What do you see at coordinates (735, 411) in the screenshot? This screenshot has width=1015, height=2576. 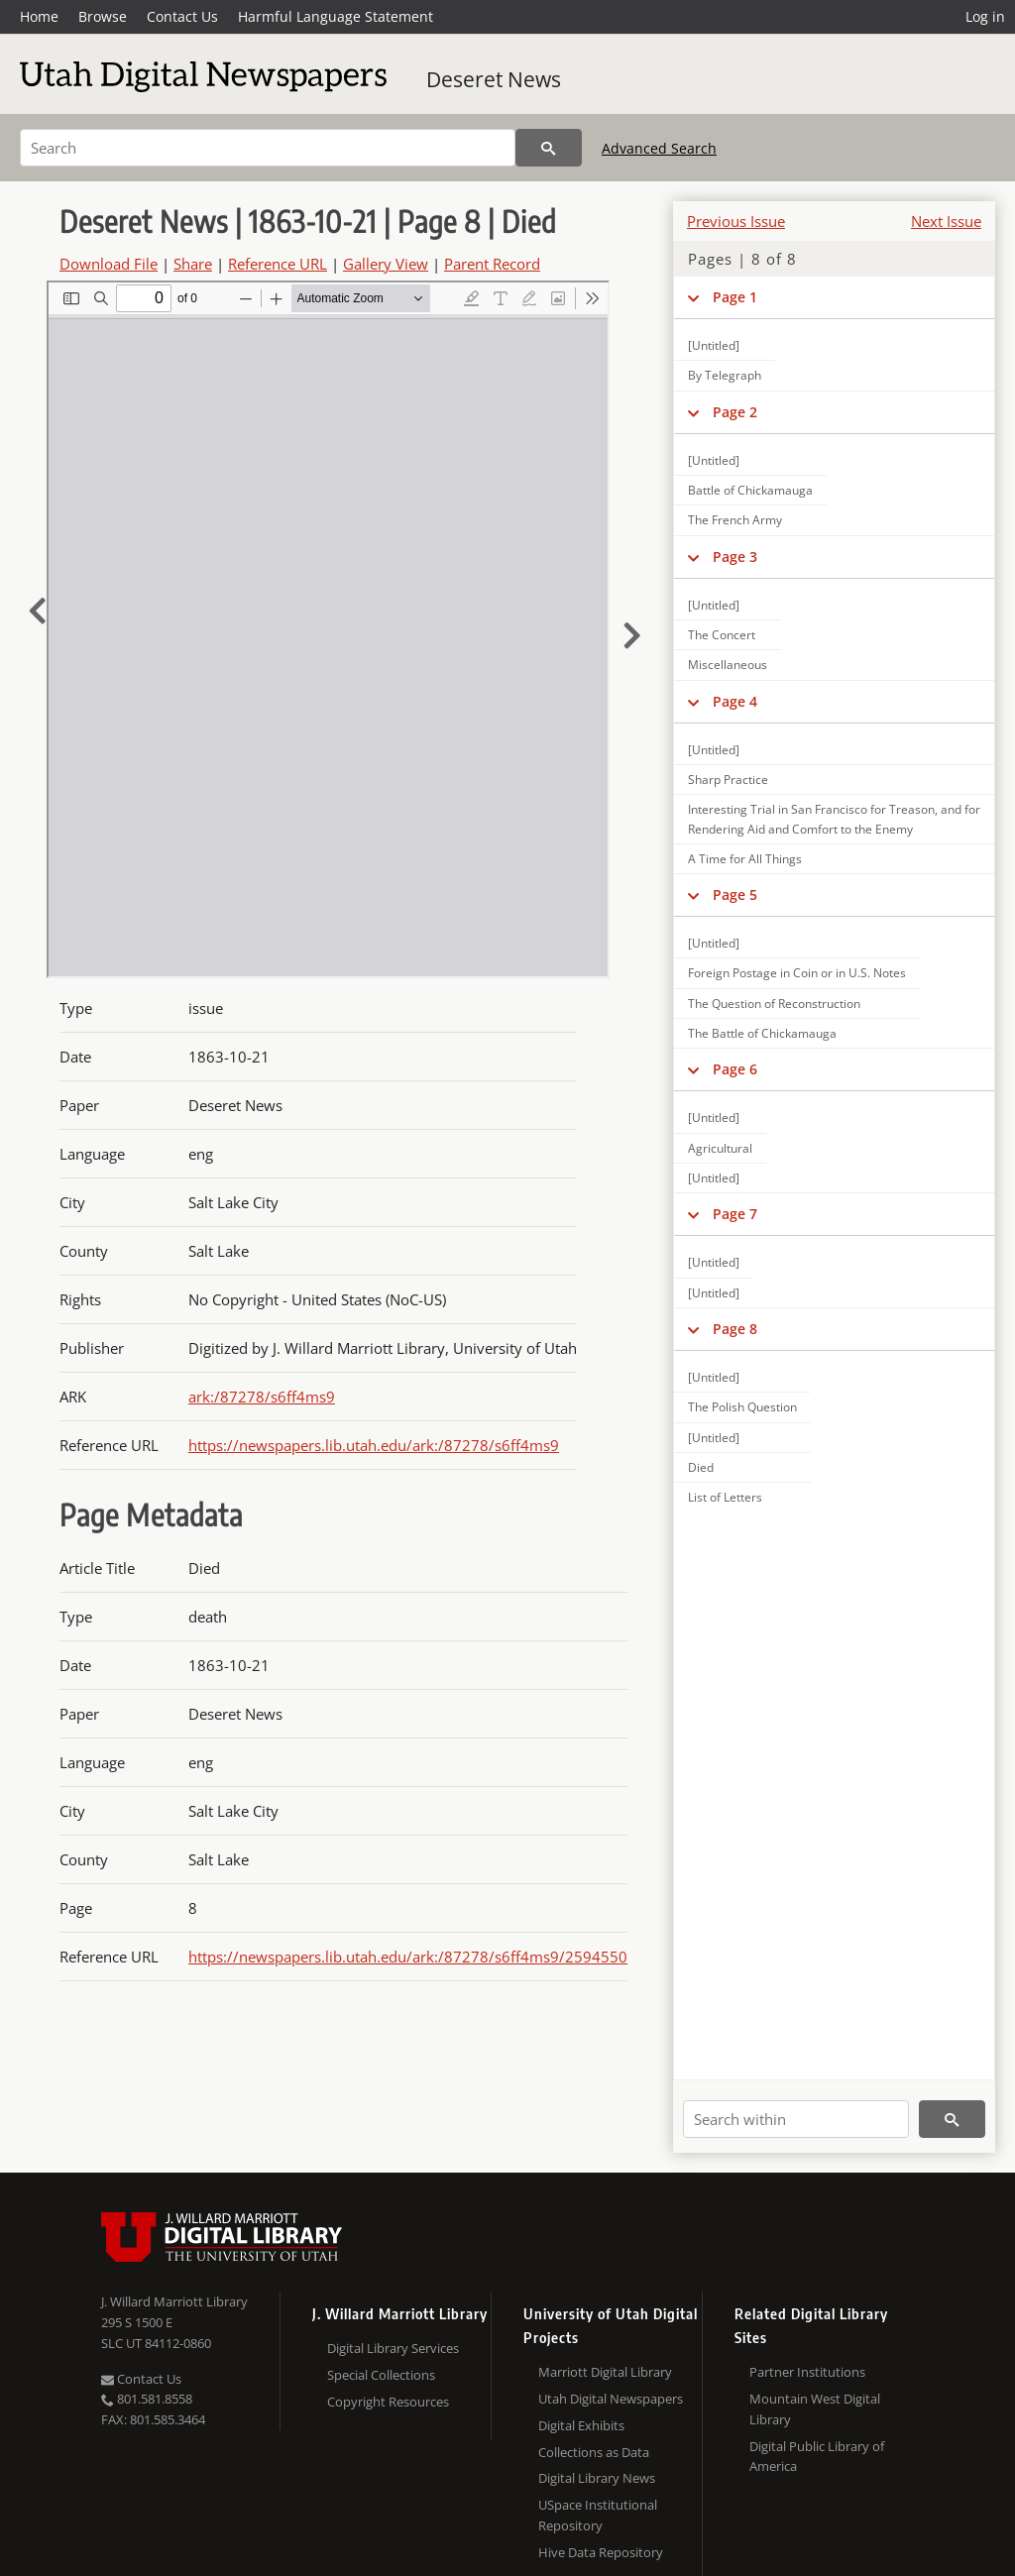 I see `Page 2` at bounding box center [735, 411].